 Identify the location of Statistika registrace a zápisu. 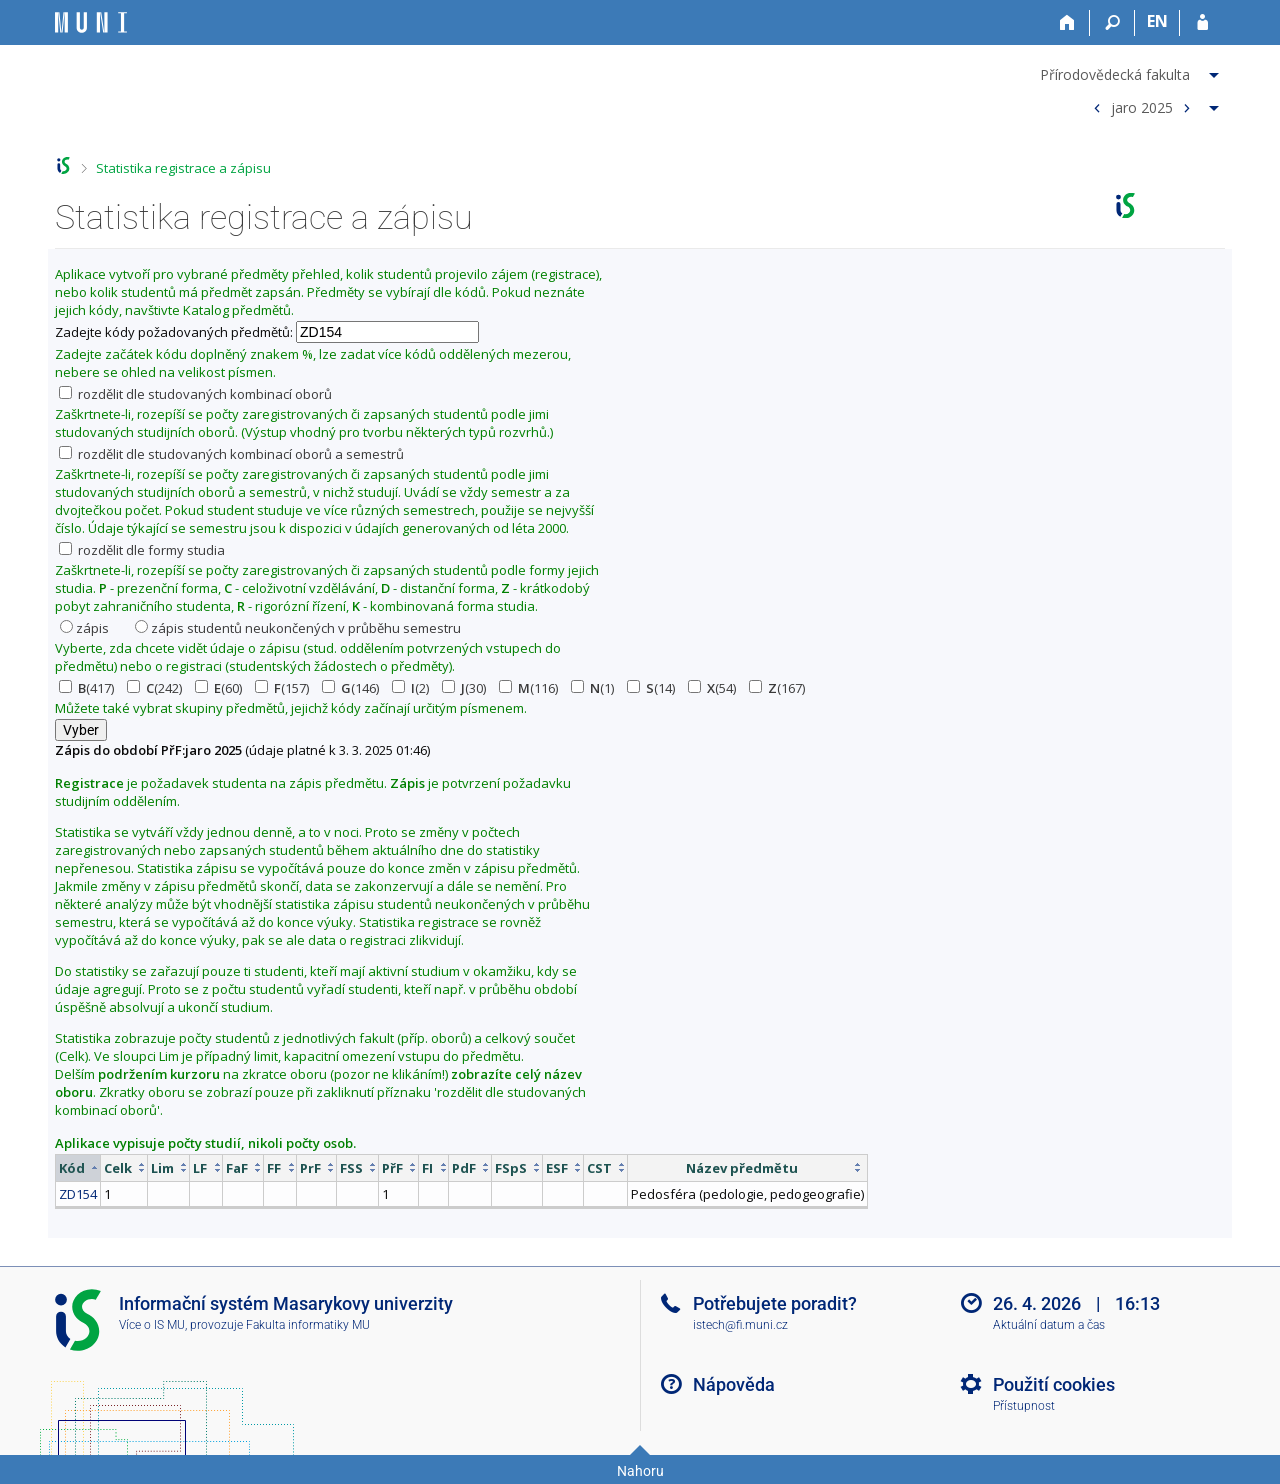
(183, 168).